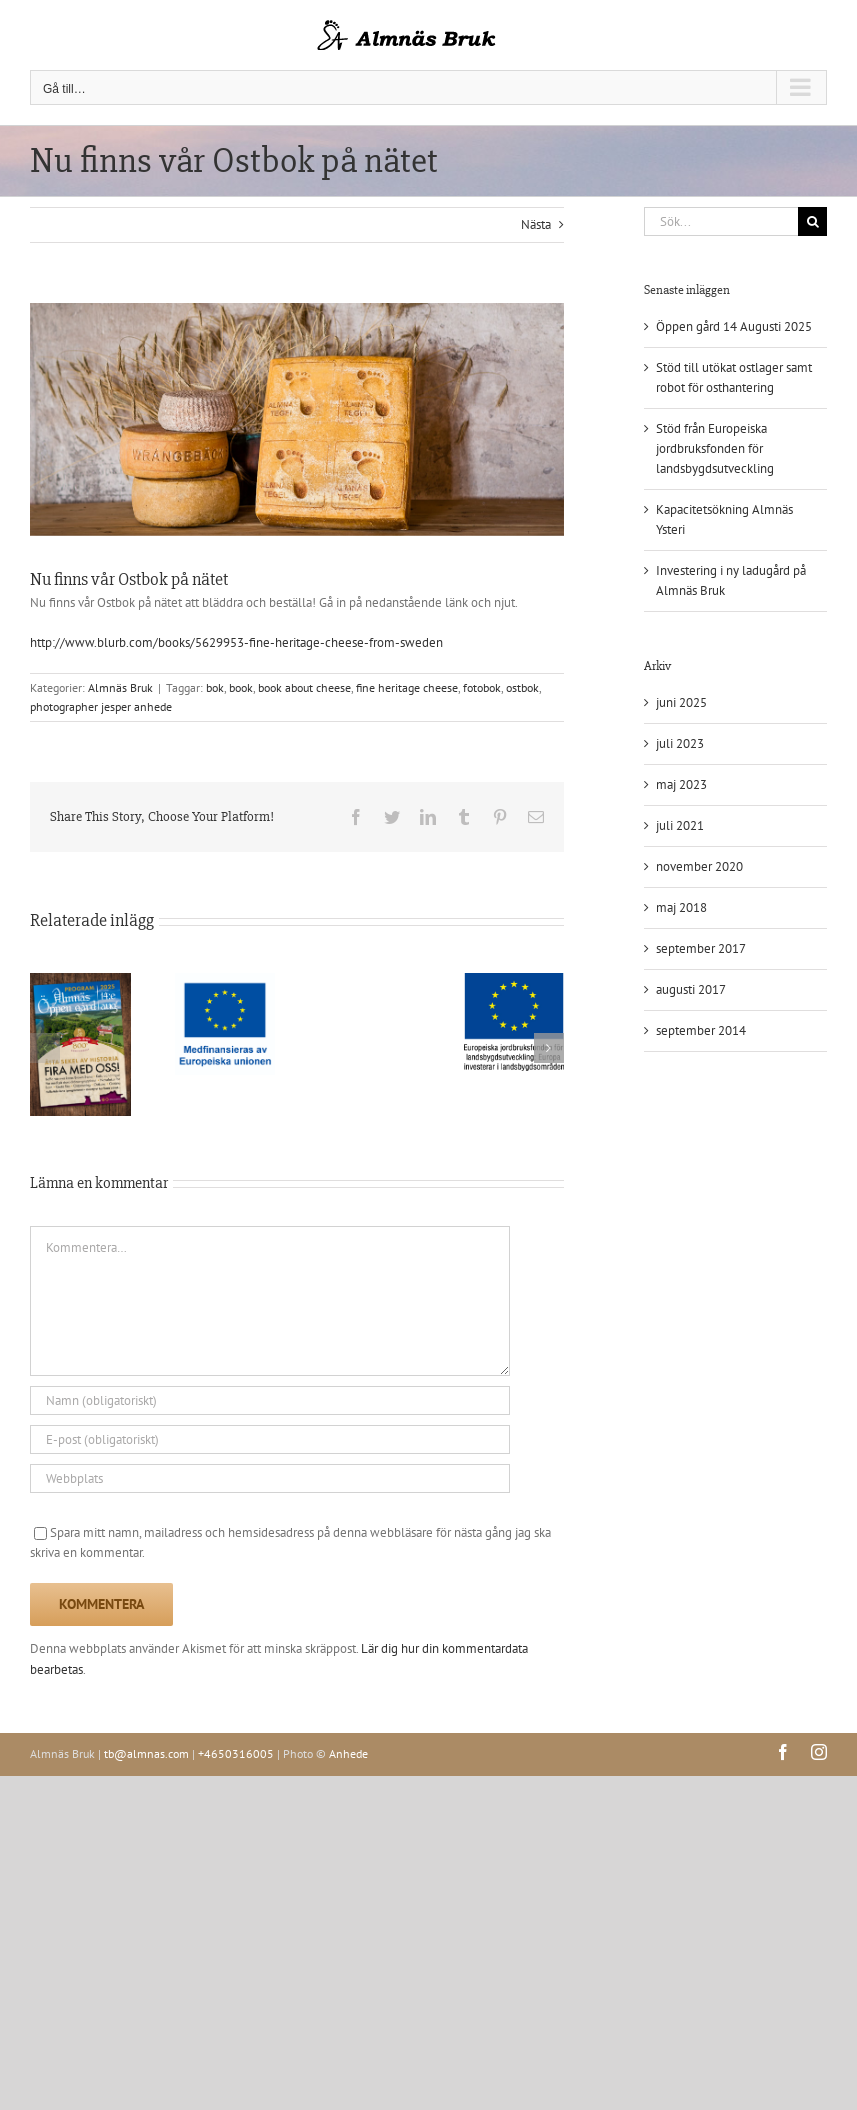 The image size is (857, 2110). I want to click on juli 2023, so click(680, 743).